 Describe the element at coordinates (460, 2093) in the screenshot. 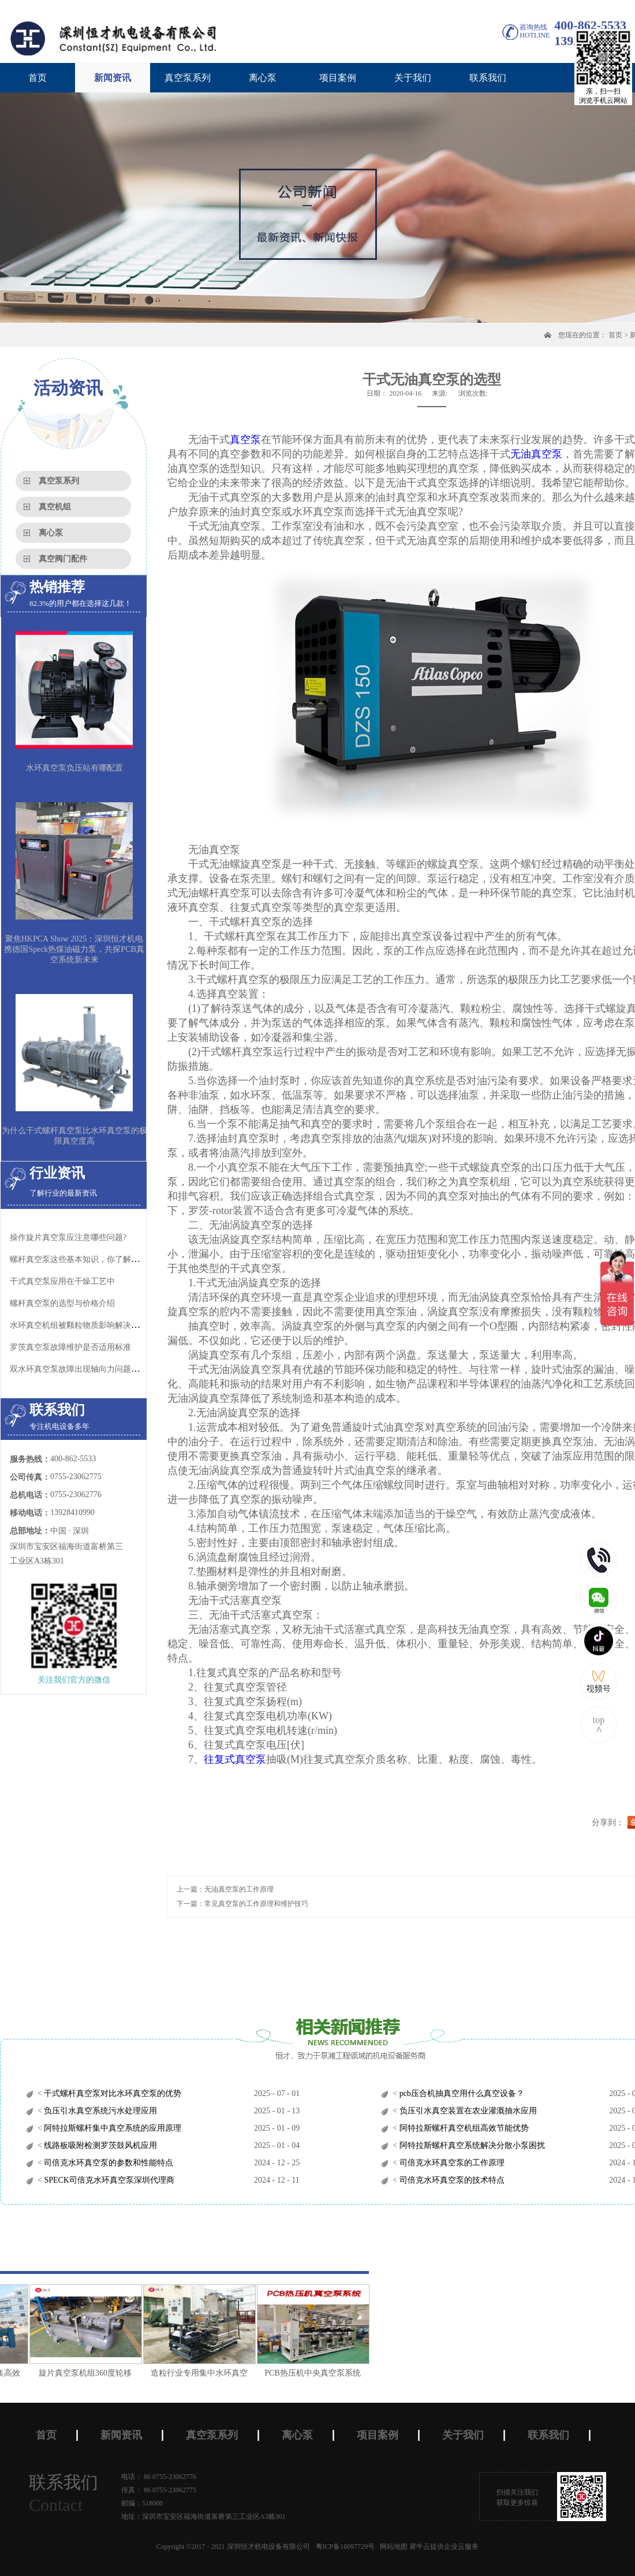

I see `pcb压合机抽真空用什么真空设备？` at that location.